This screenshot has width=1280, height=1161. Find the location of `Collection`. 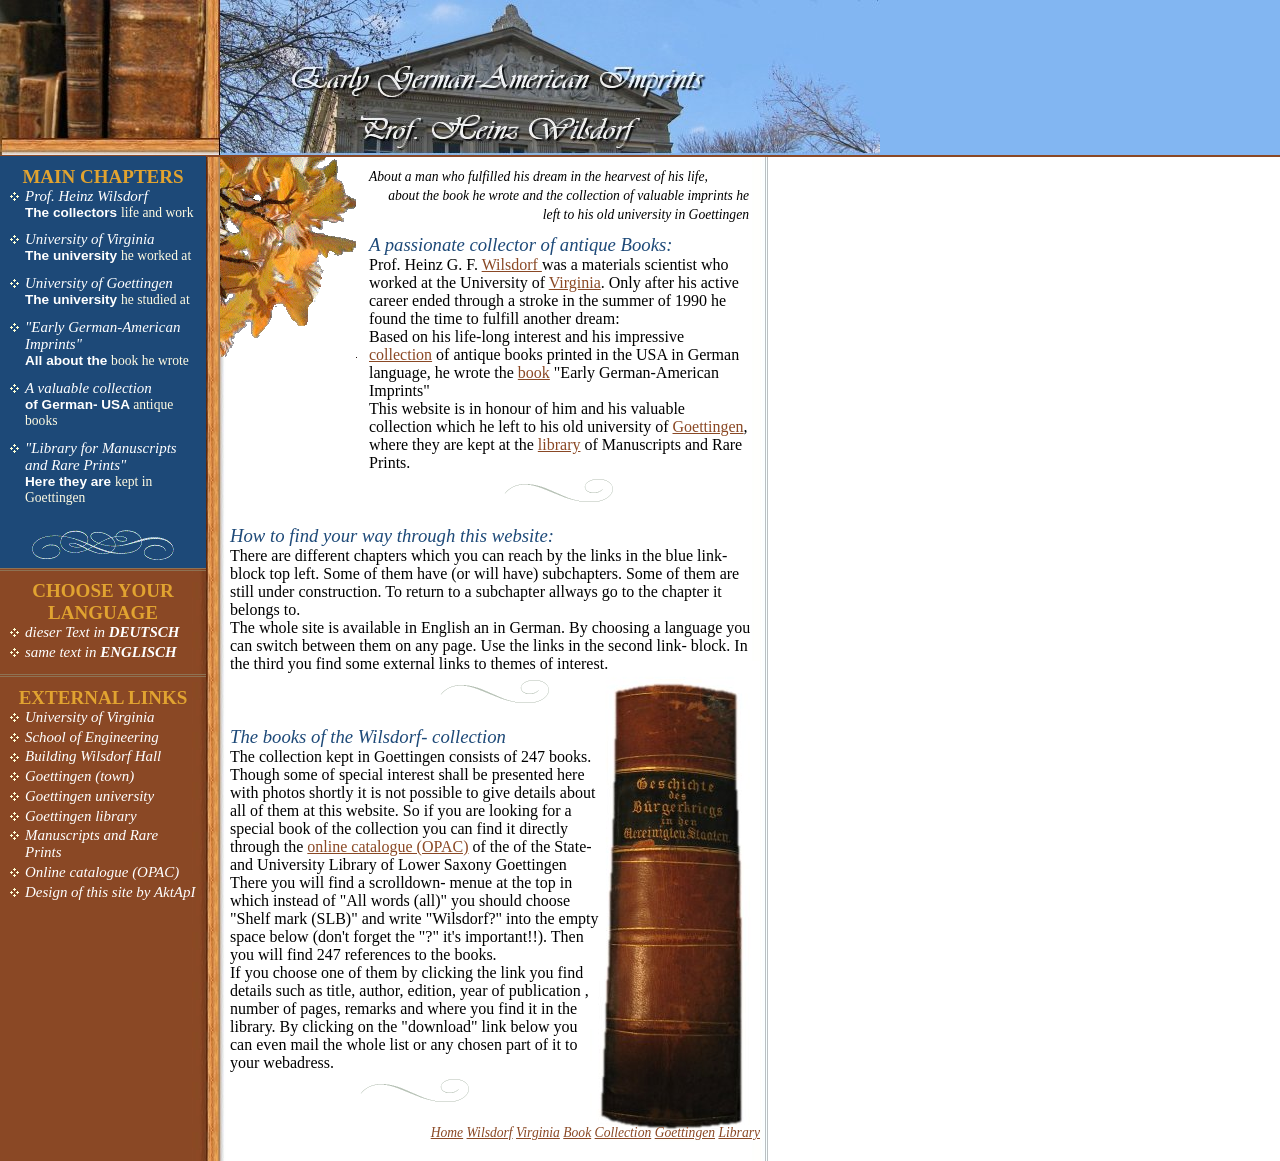

Collection is located at coordinates (623, 1132).